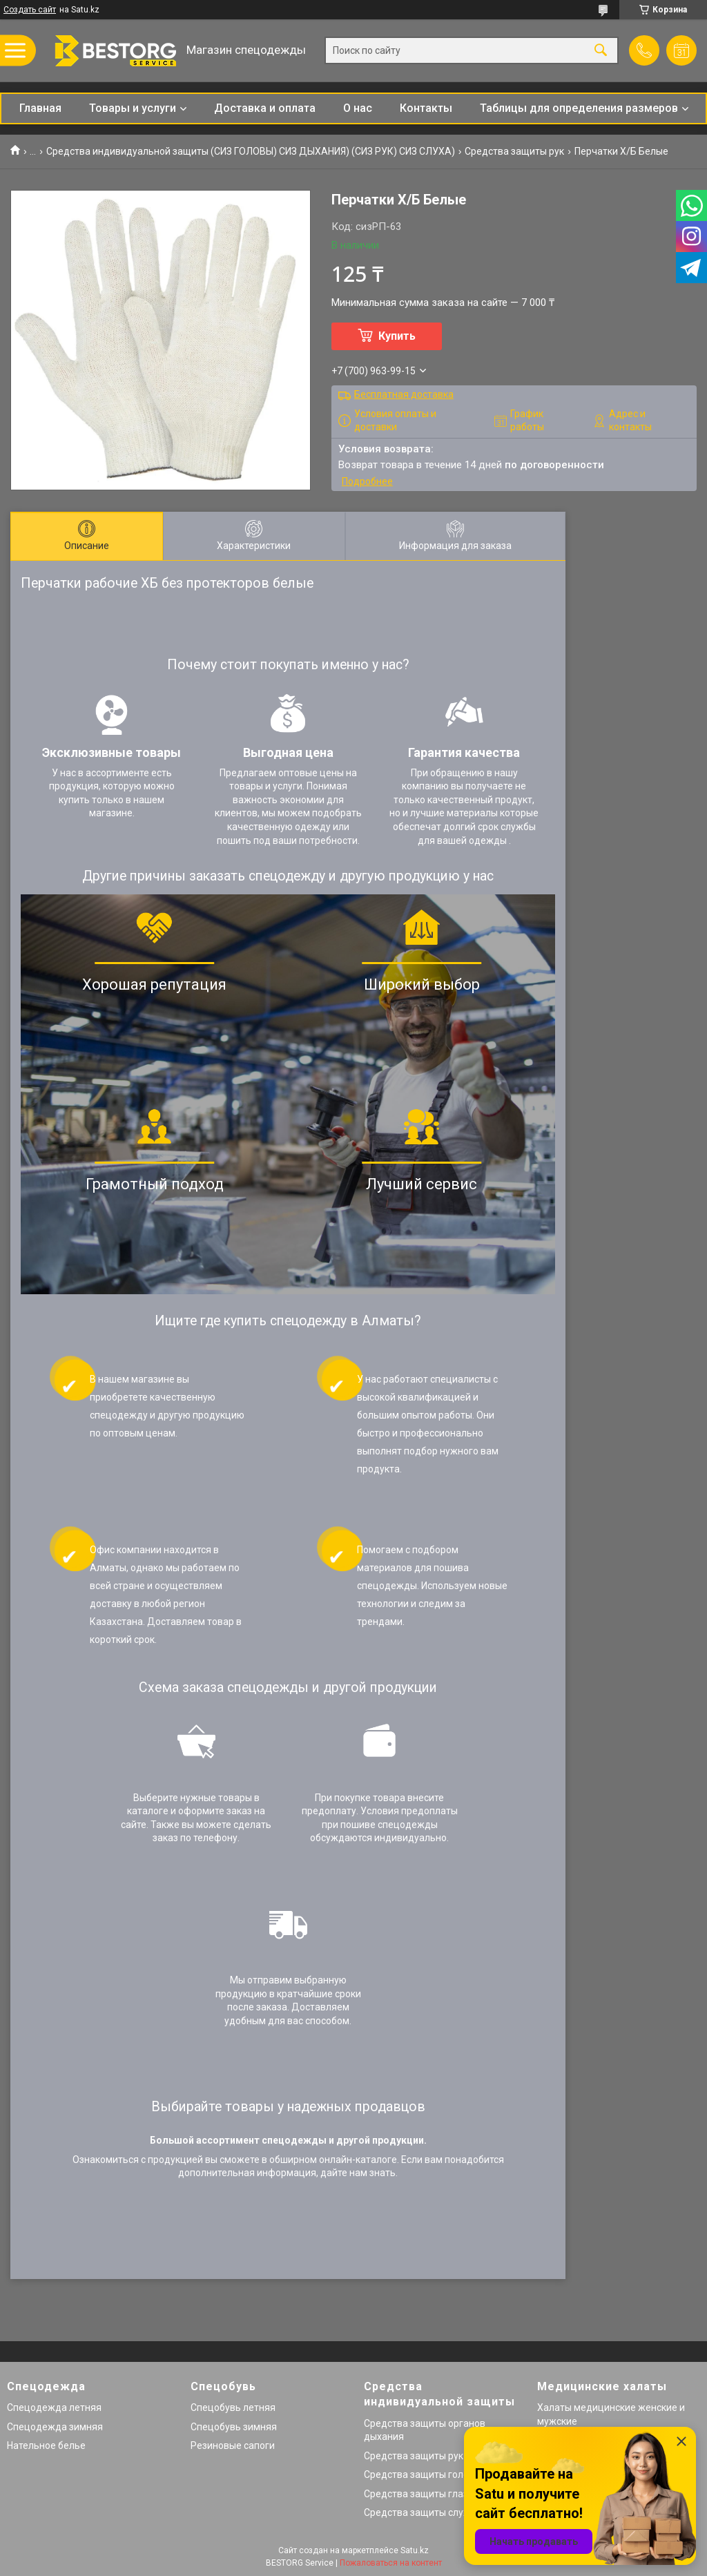  What do you see at coordinates (397, 336) in the screenshot?
I see `Купить` at bounding box center [397, 336].